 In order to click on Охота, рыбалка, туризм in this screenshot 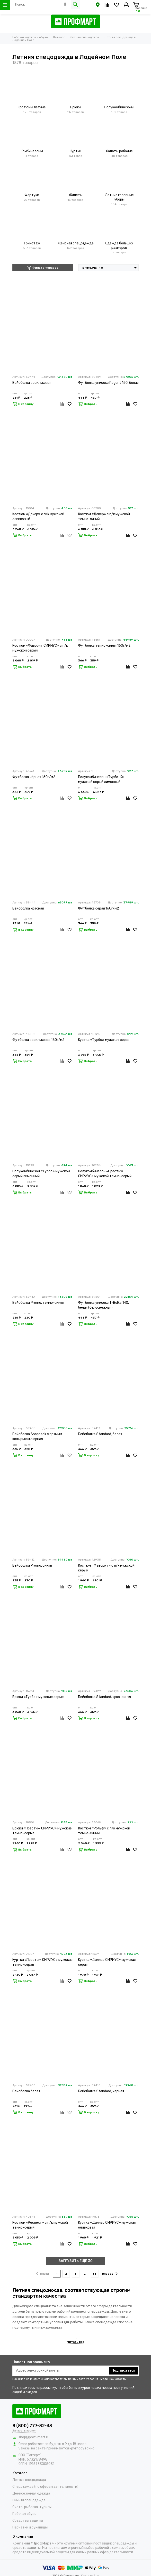, I will do `click(32, 2507)`.